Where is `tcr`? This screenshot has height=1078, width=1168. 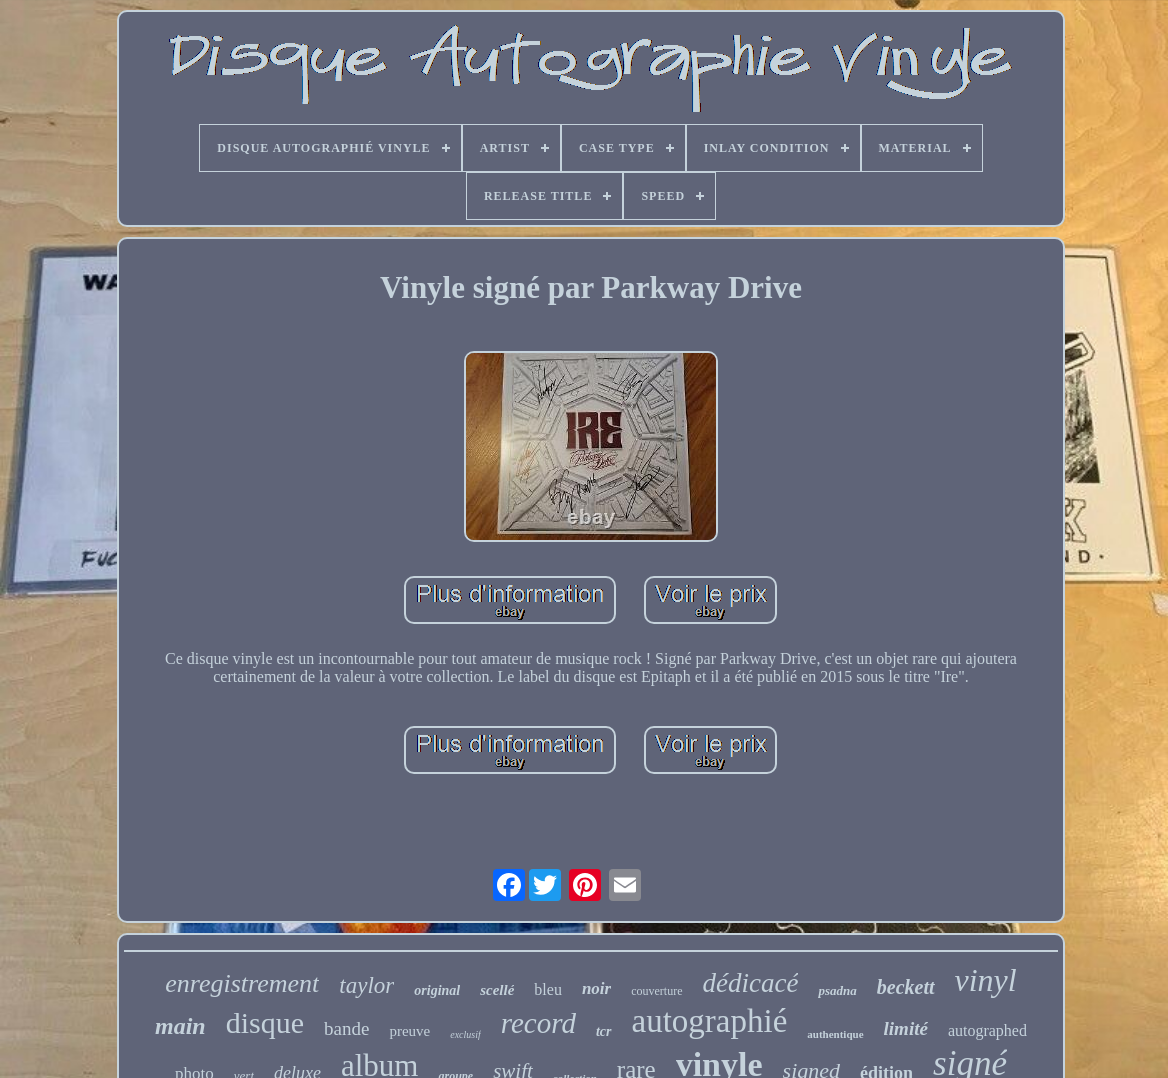 tcr is located at coordinates (604, 1031).